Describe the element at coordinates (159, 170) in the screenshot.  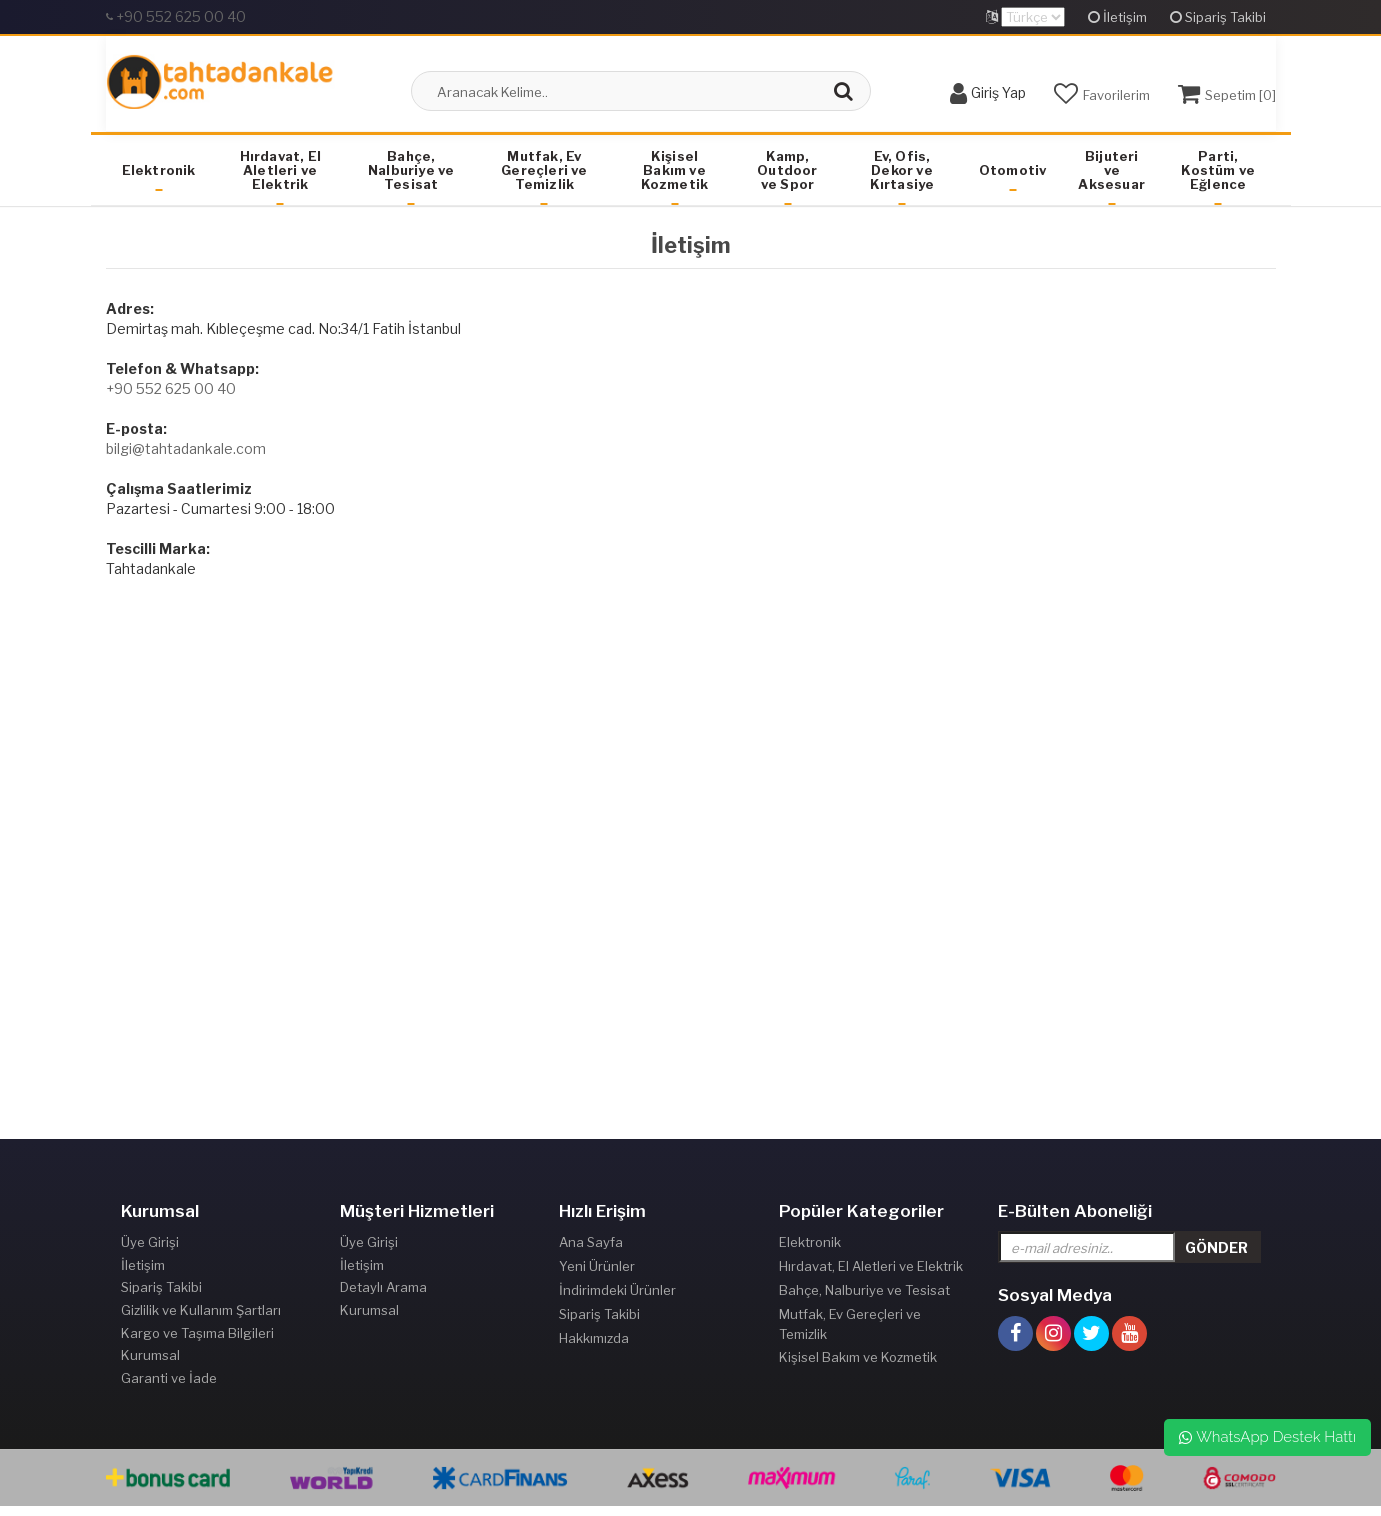
I see `Elektronik` at that location.